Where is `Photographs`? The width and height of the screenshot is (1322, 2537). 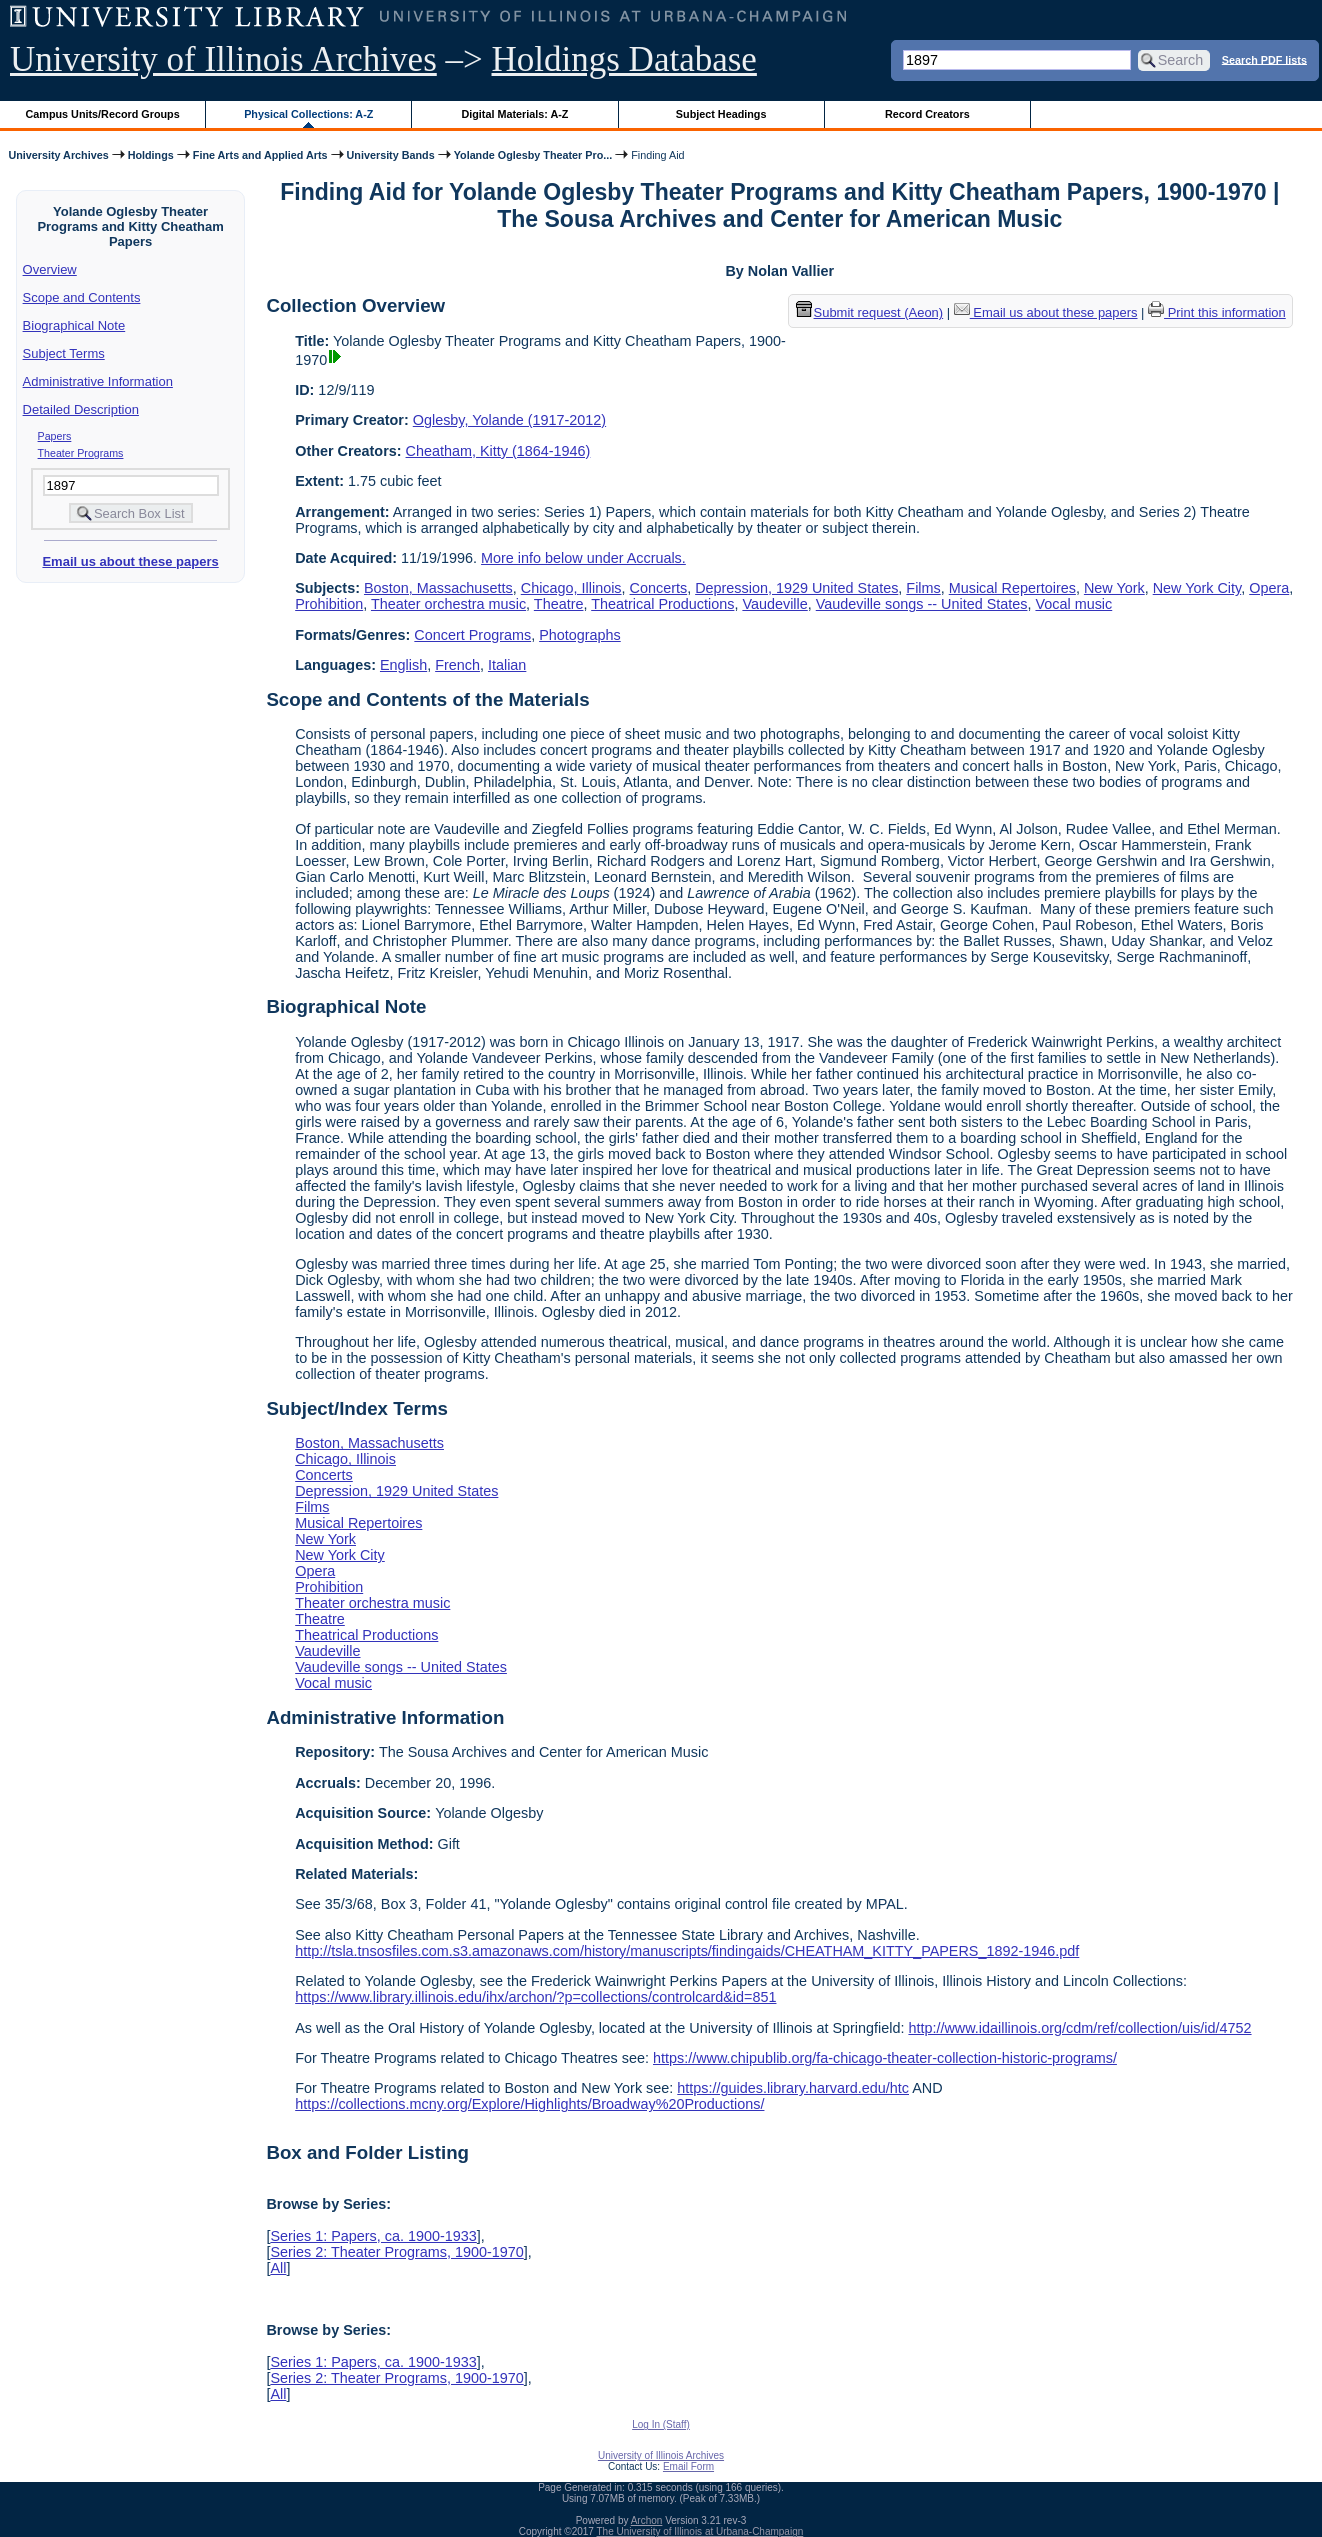 Photographs is located at coordinates (580, 635).